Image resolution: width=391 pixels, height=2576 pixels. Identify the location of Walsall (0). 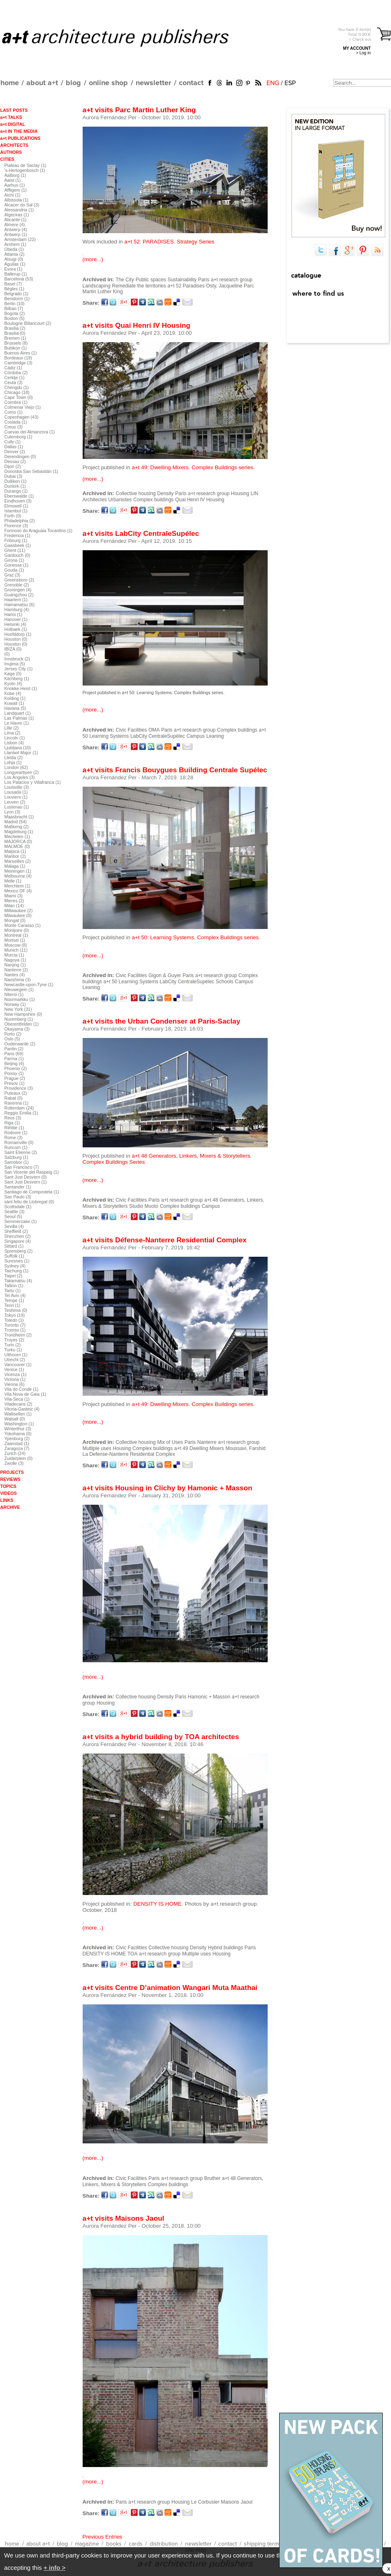
(15, 1418).